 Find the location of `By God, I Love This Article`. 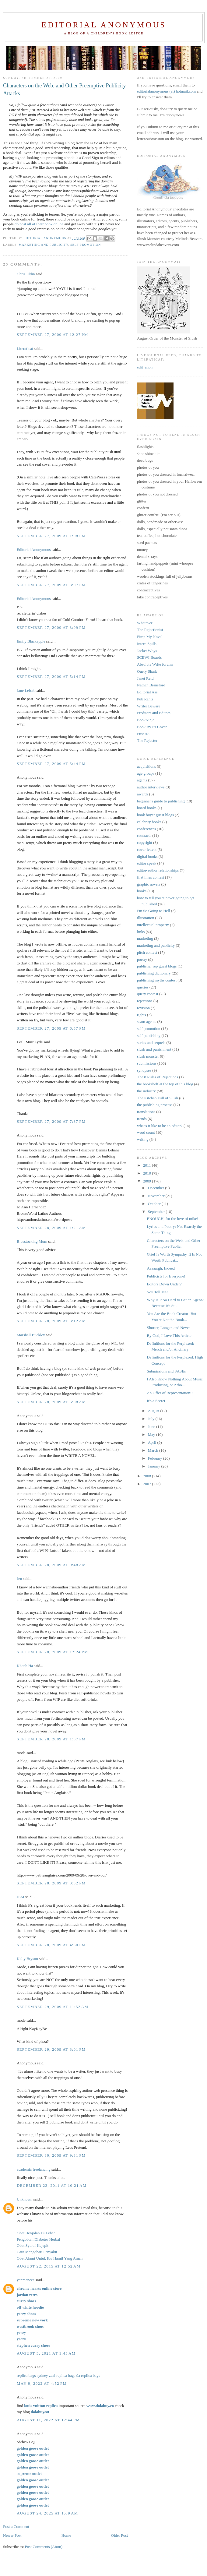

By God, I Love This Article is located at coordinates (169, 1335).